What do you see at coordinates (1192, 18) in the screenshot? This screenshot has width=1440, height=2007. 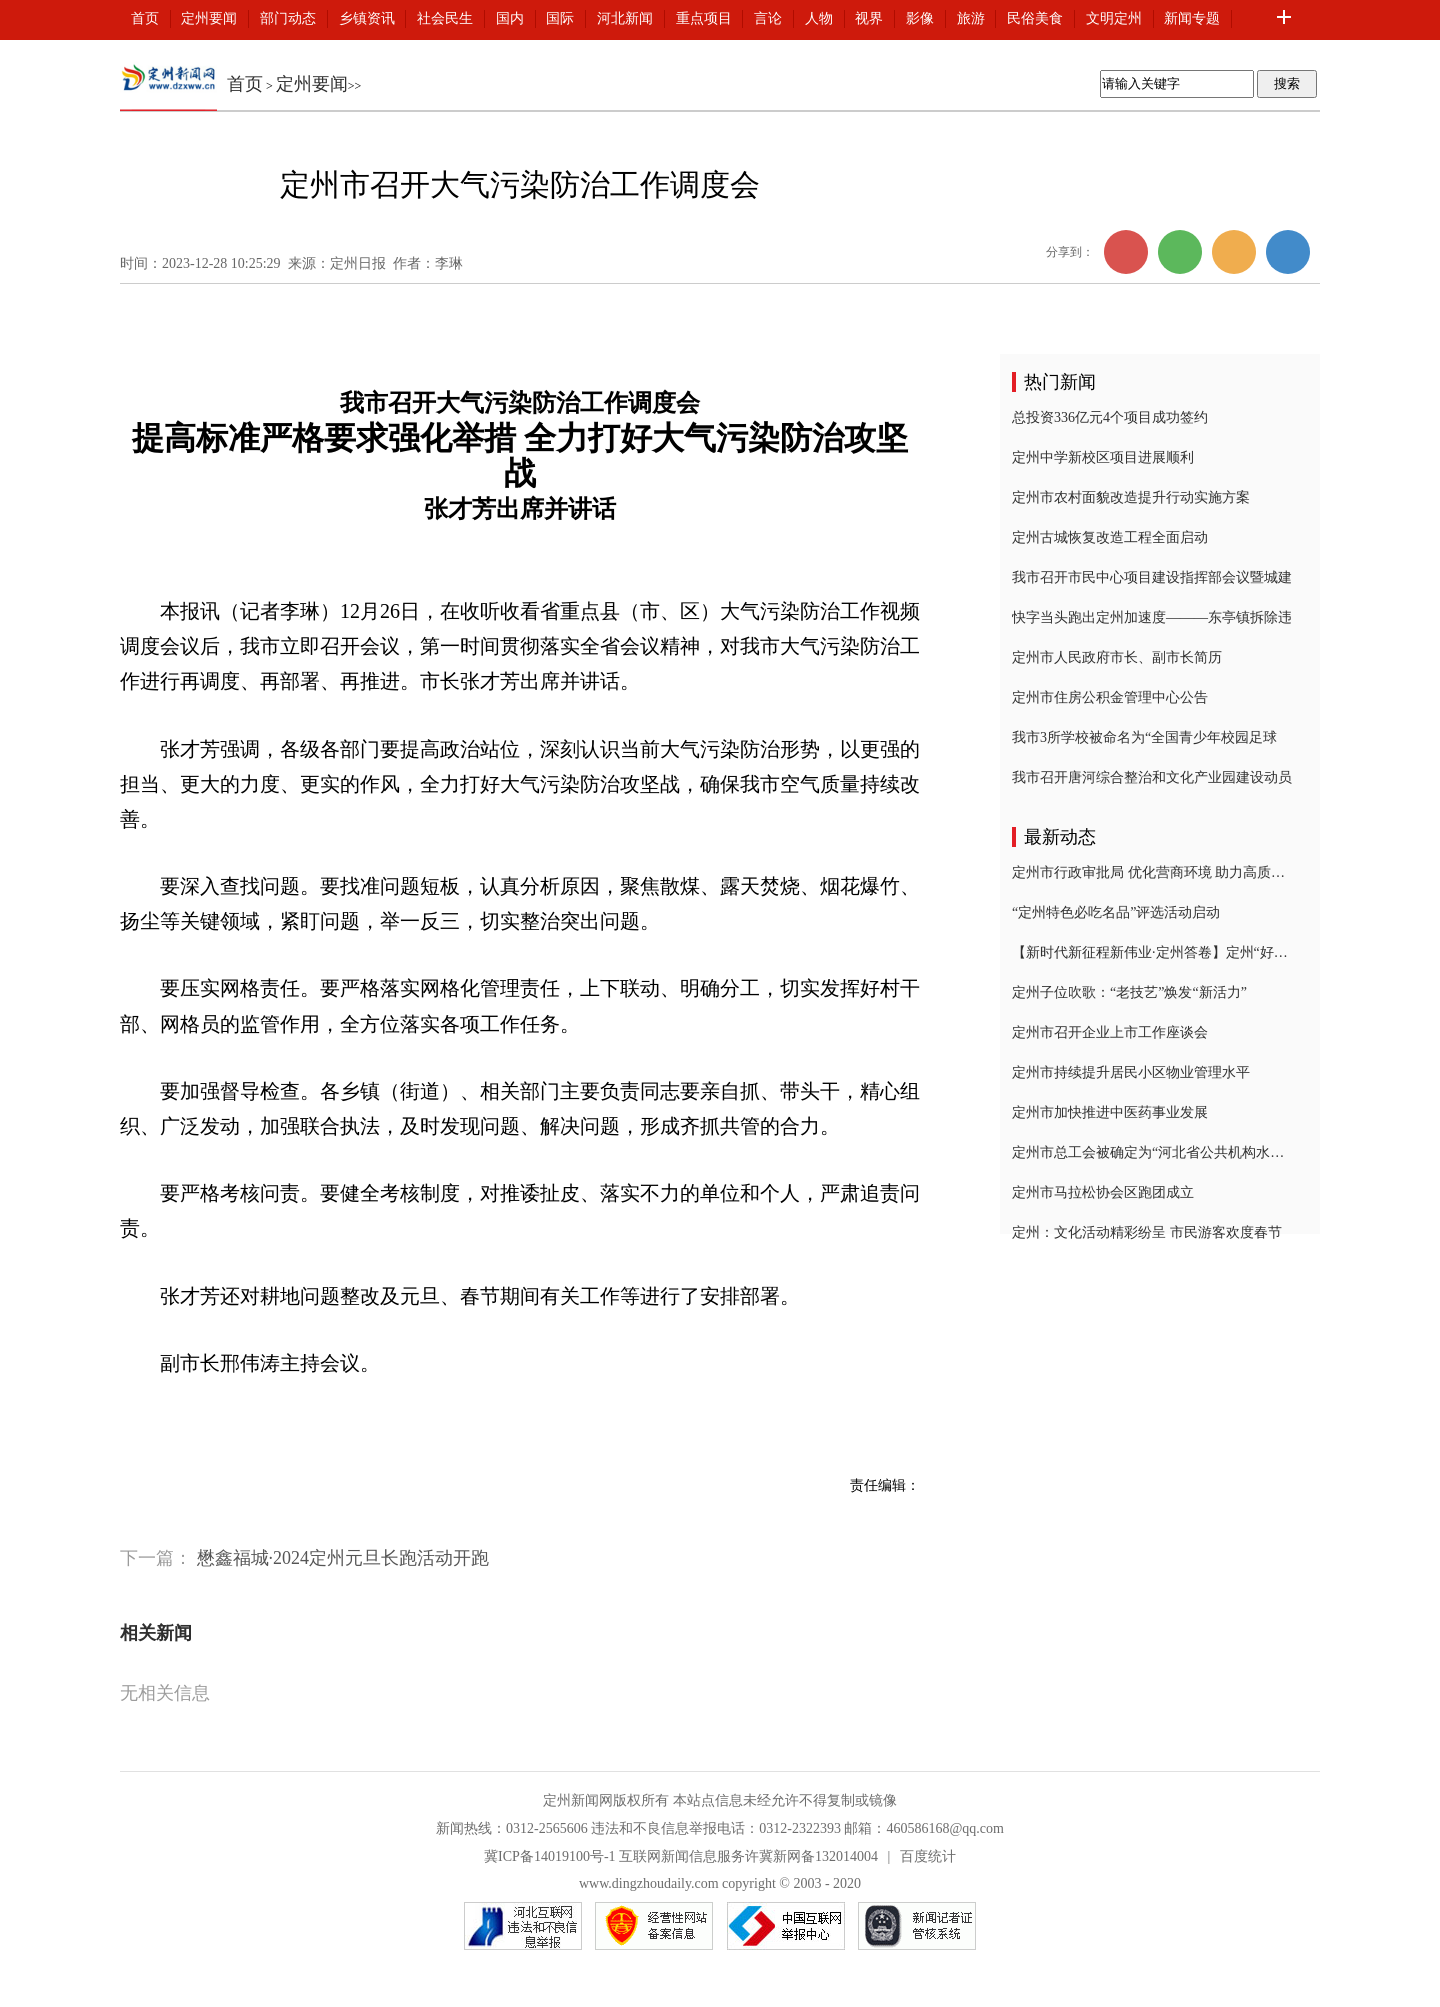 I see `新闻专题` at bounding box center [1192, 18].